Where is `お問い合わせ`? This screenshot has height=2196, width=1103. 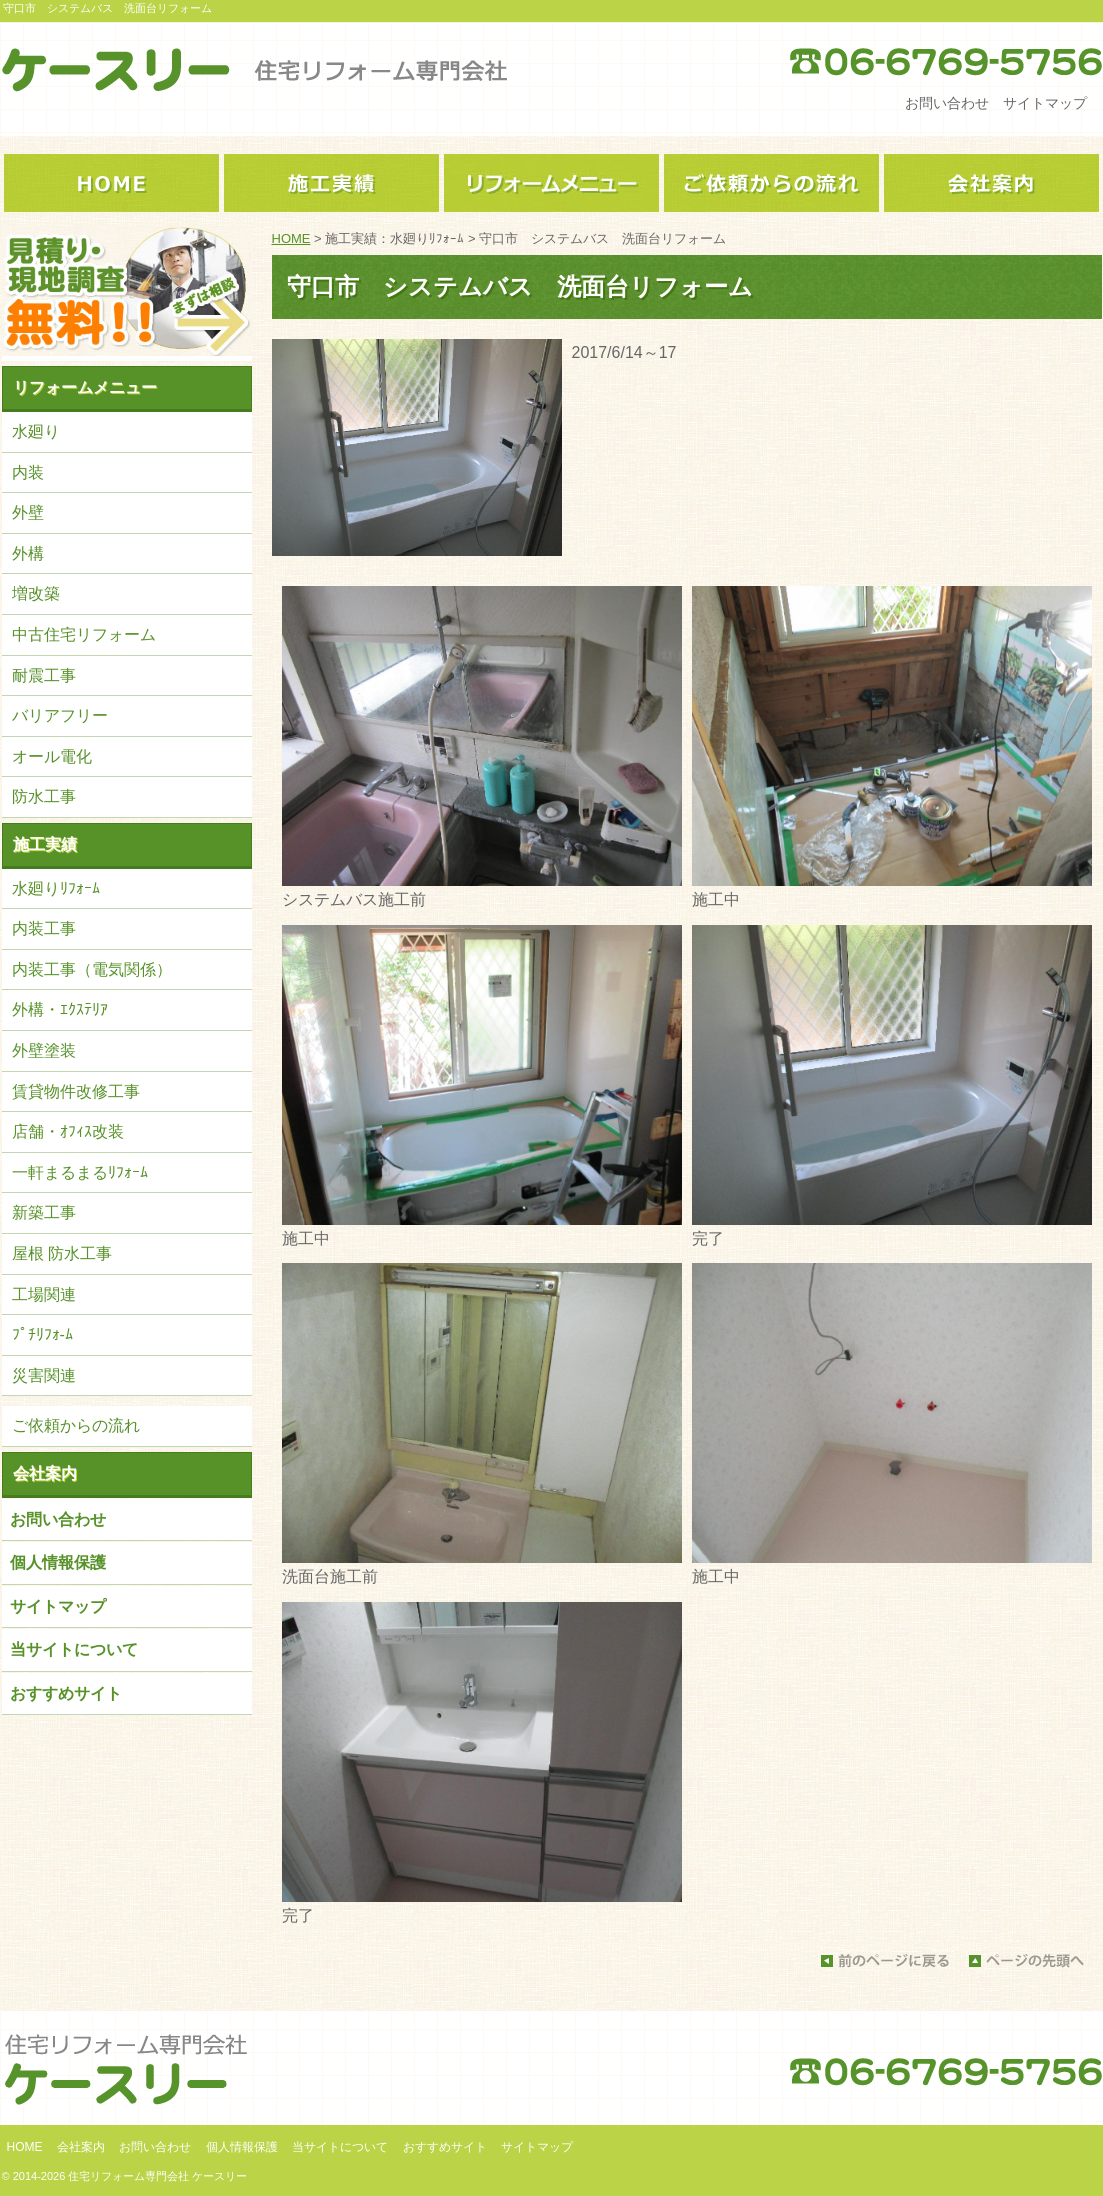 お問い合わせ is located at coordinates (947, 103).